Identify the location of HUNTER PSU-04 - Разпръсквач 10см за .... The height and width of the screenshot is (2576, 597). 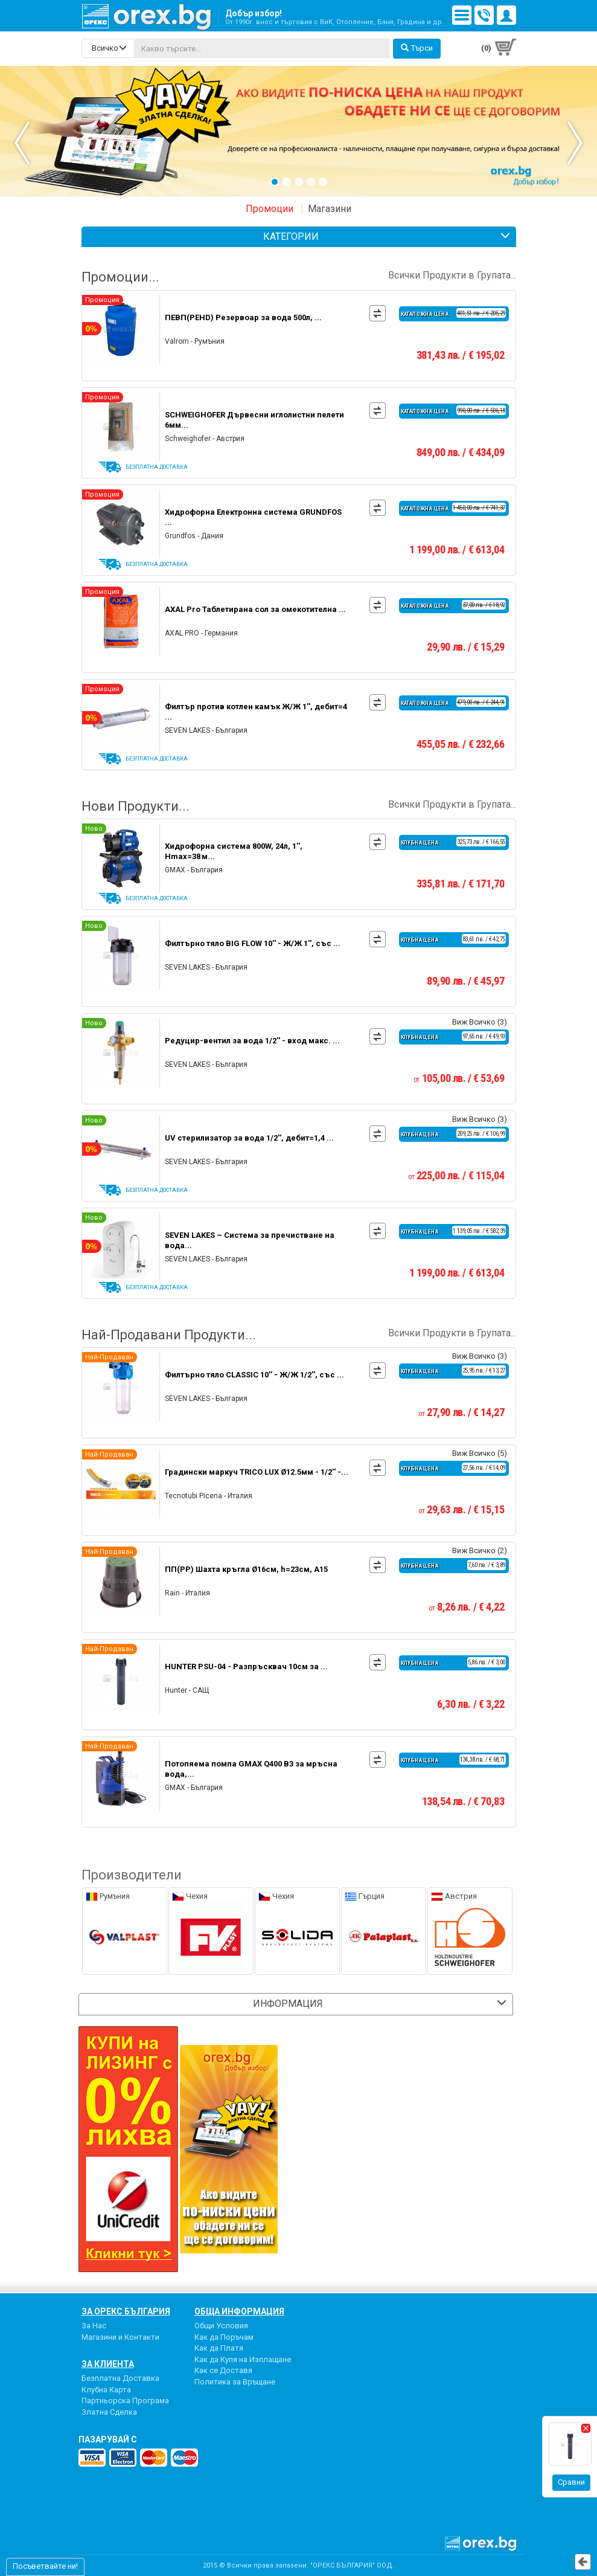
(246, 1666).